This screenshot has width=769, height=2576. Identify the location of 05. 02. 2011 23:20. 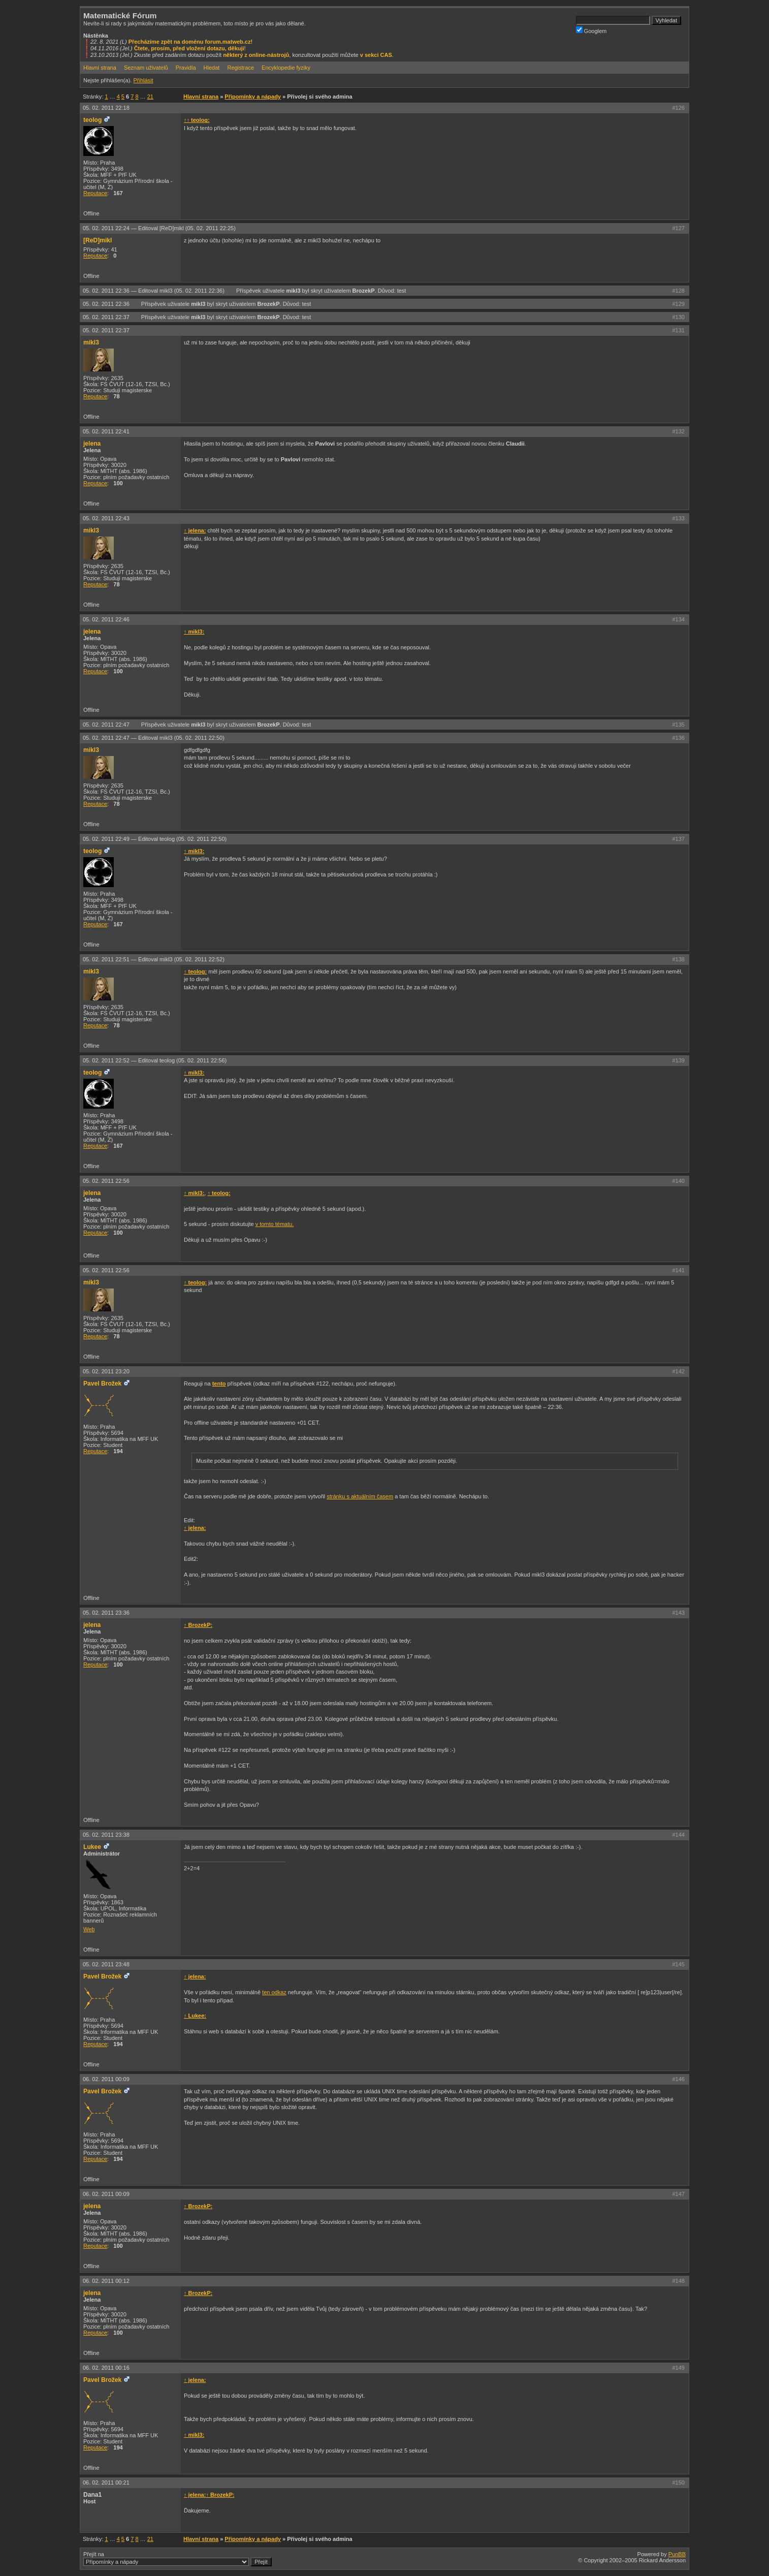
(106, 1371).